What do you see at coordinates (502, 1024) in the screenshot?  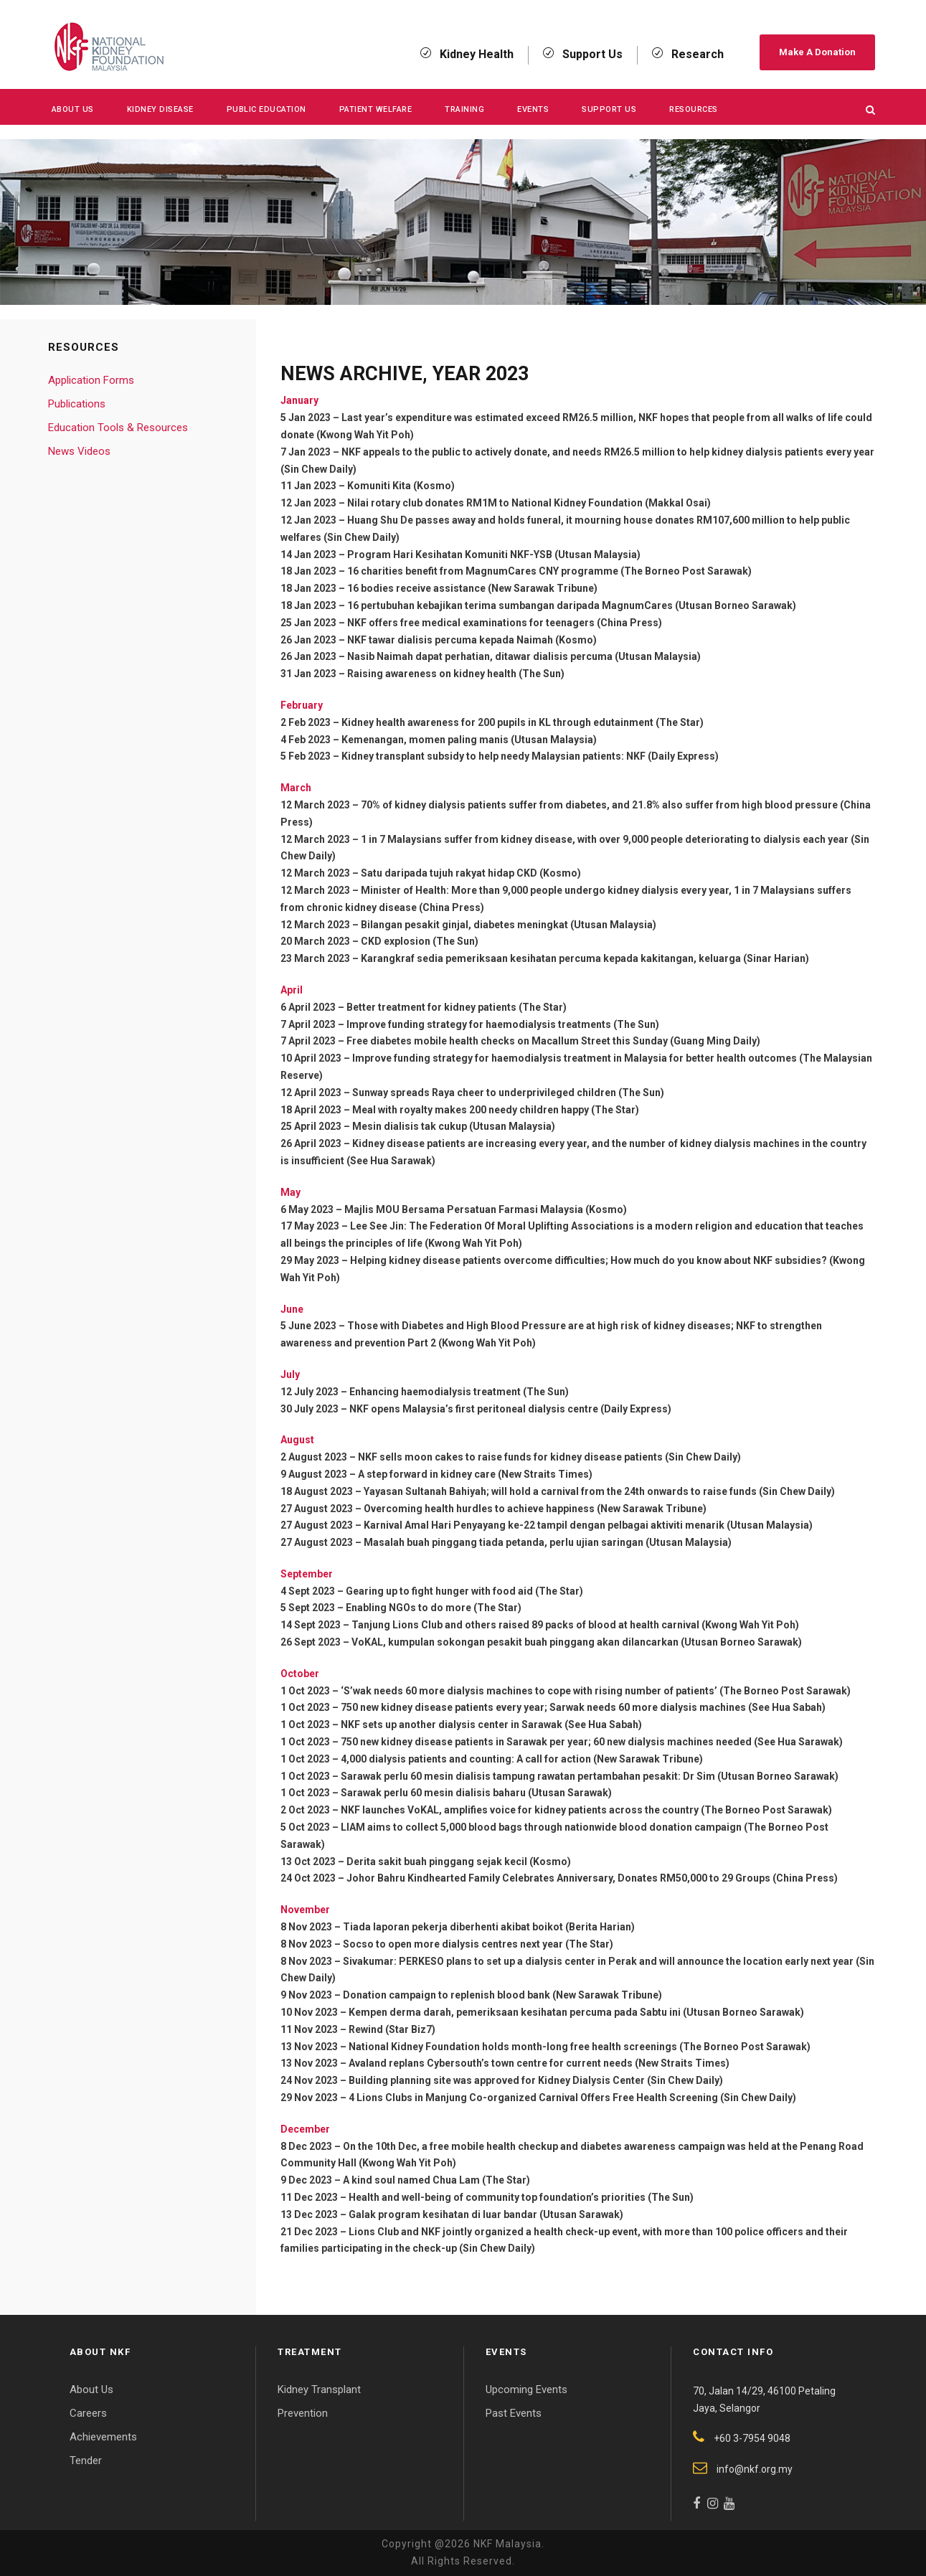 I see `Improve funding strategy for haemodialysis treatments (The Sun)` at bounding box center [502, 1024].